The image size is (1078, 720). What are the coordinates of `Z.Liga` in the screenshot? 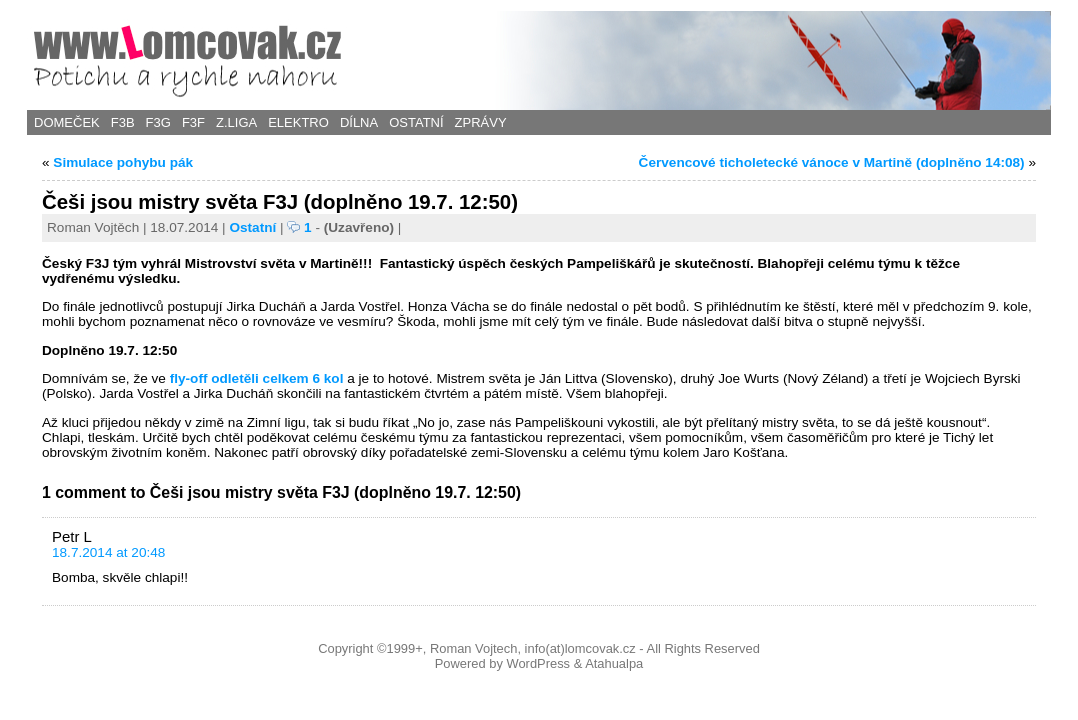 It's located at (236, 122).